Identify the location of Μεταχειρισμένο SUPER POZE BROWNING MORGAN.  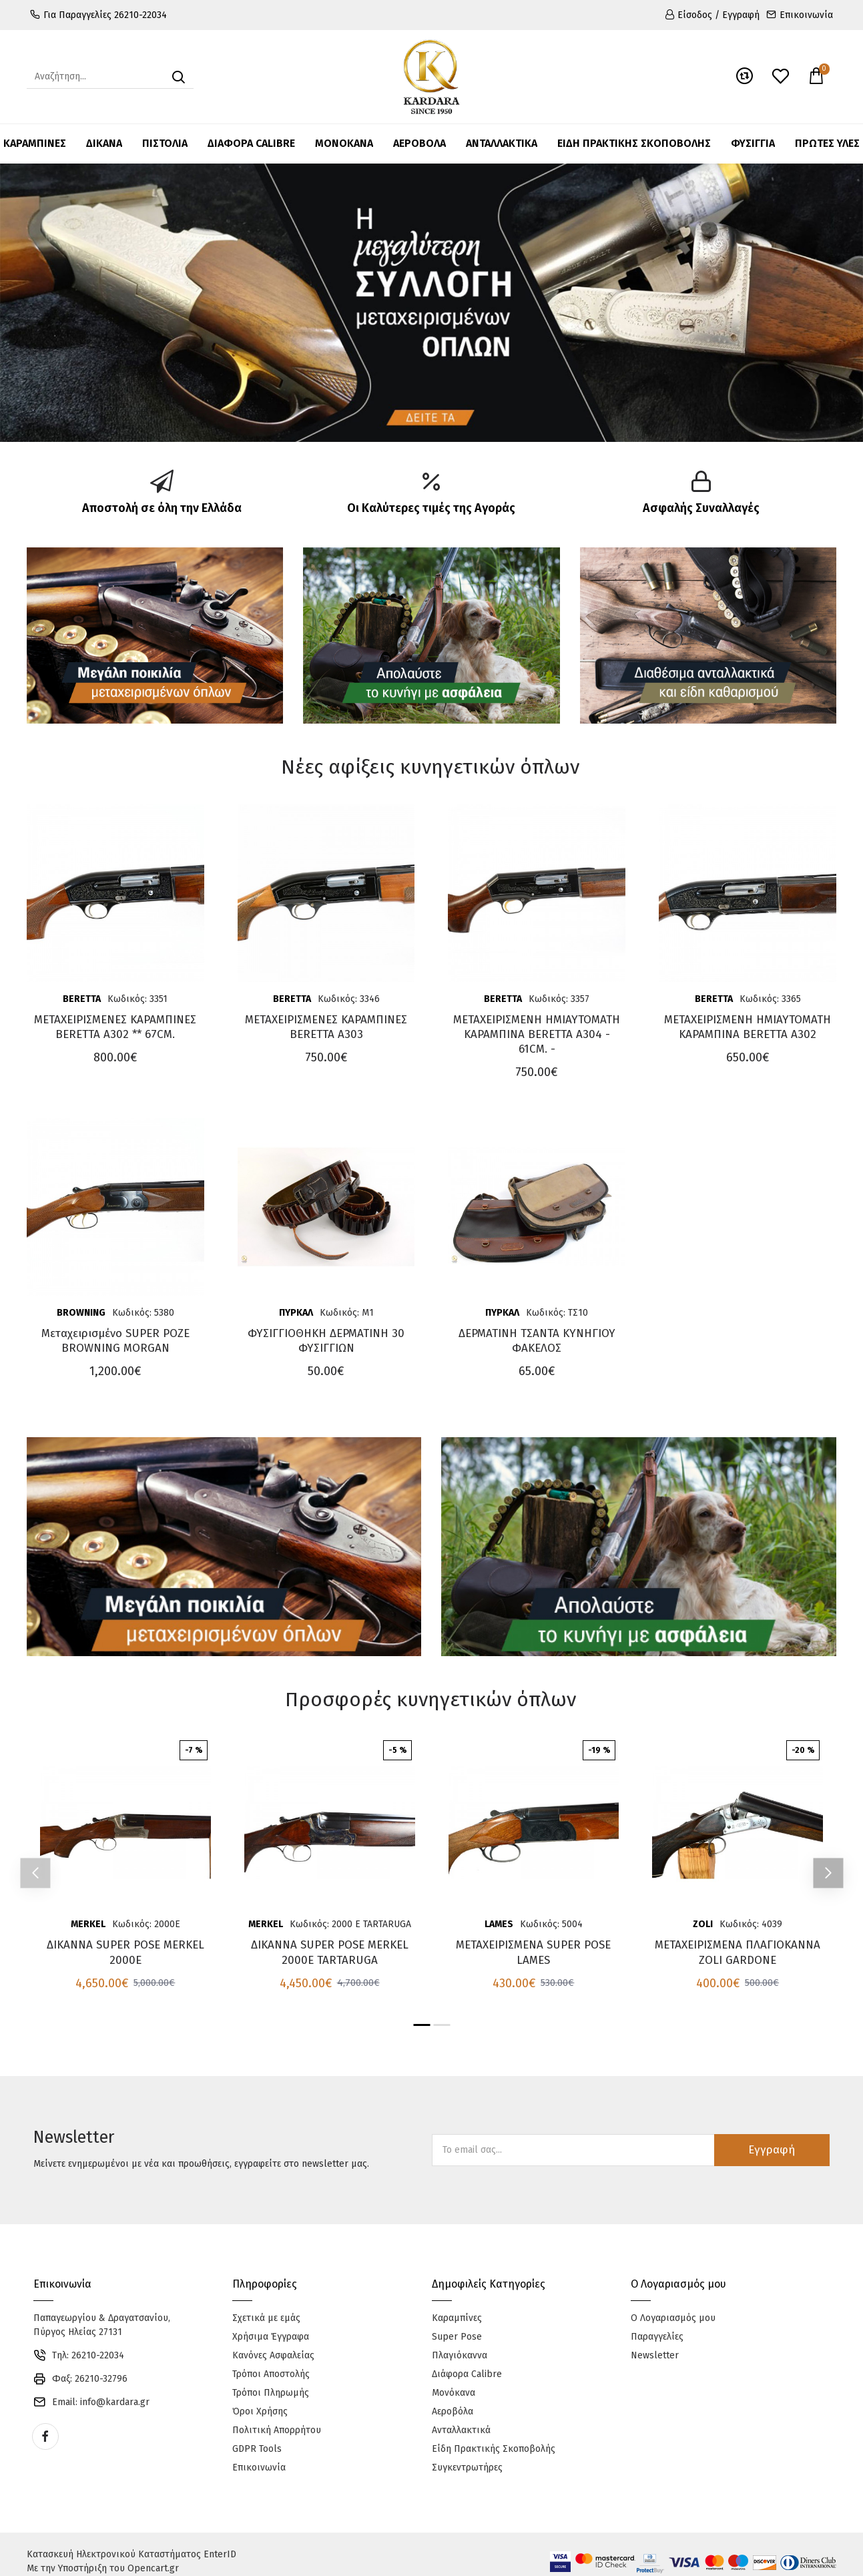
(115, 1340).